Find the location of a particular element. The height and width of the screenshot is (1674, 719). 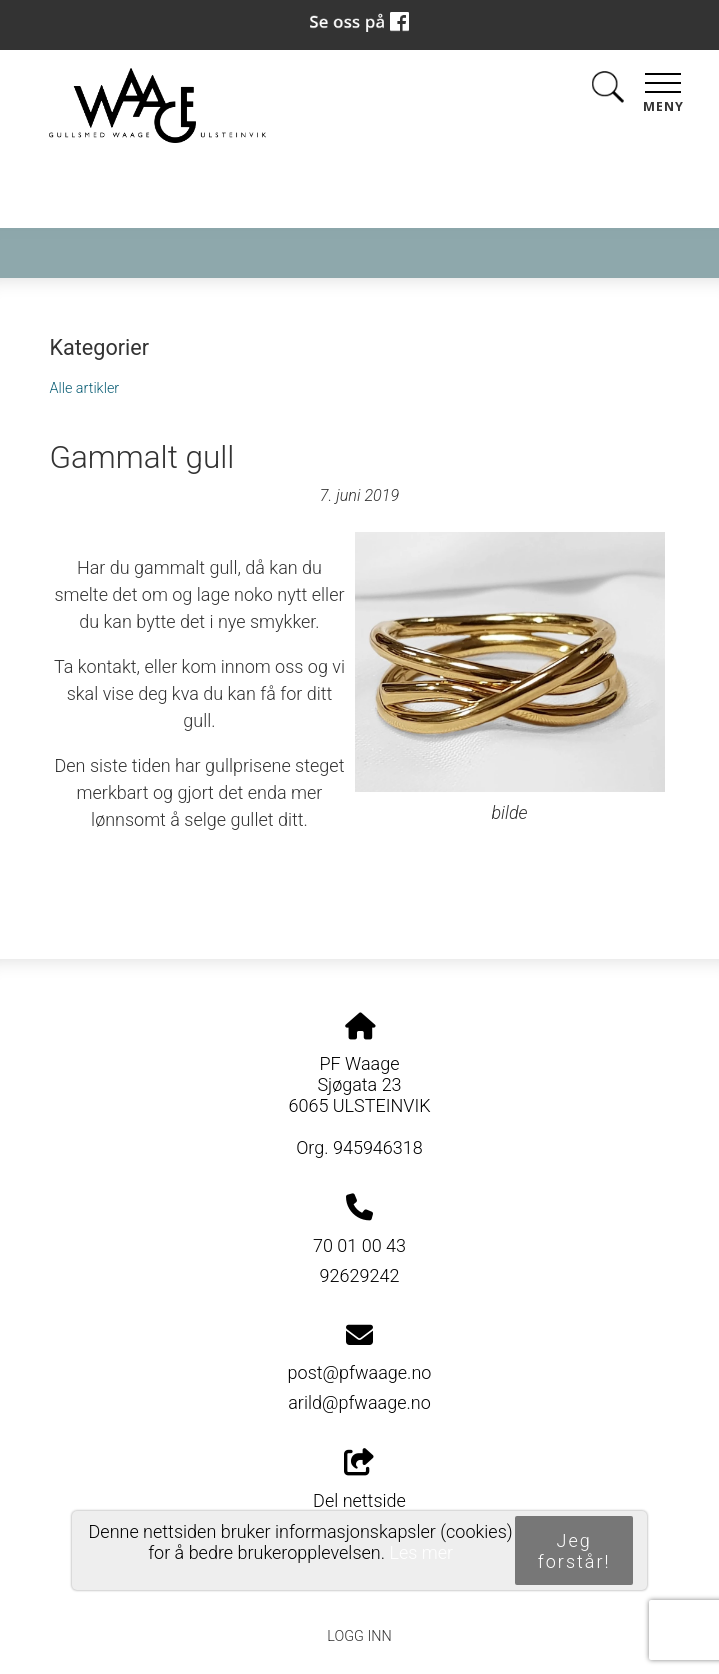

Jeg forstår! is located at coordinates (574, 1551).